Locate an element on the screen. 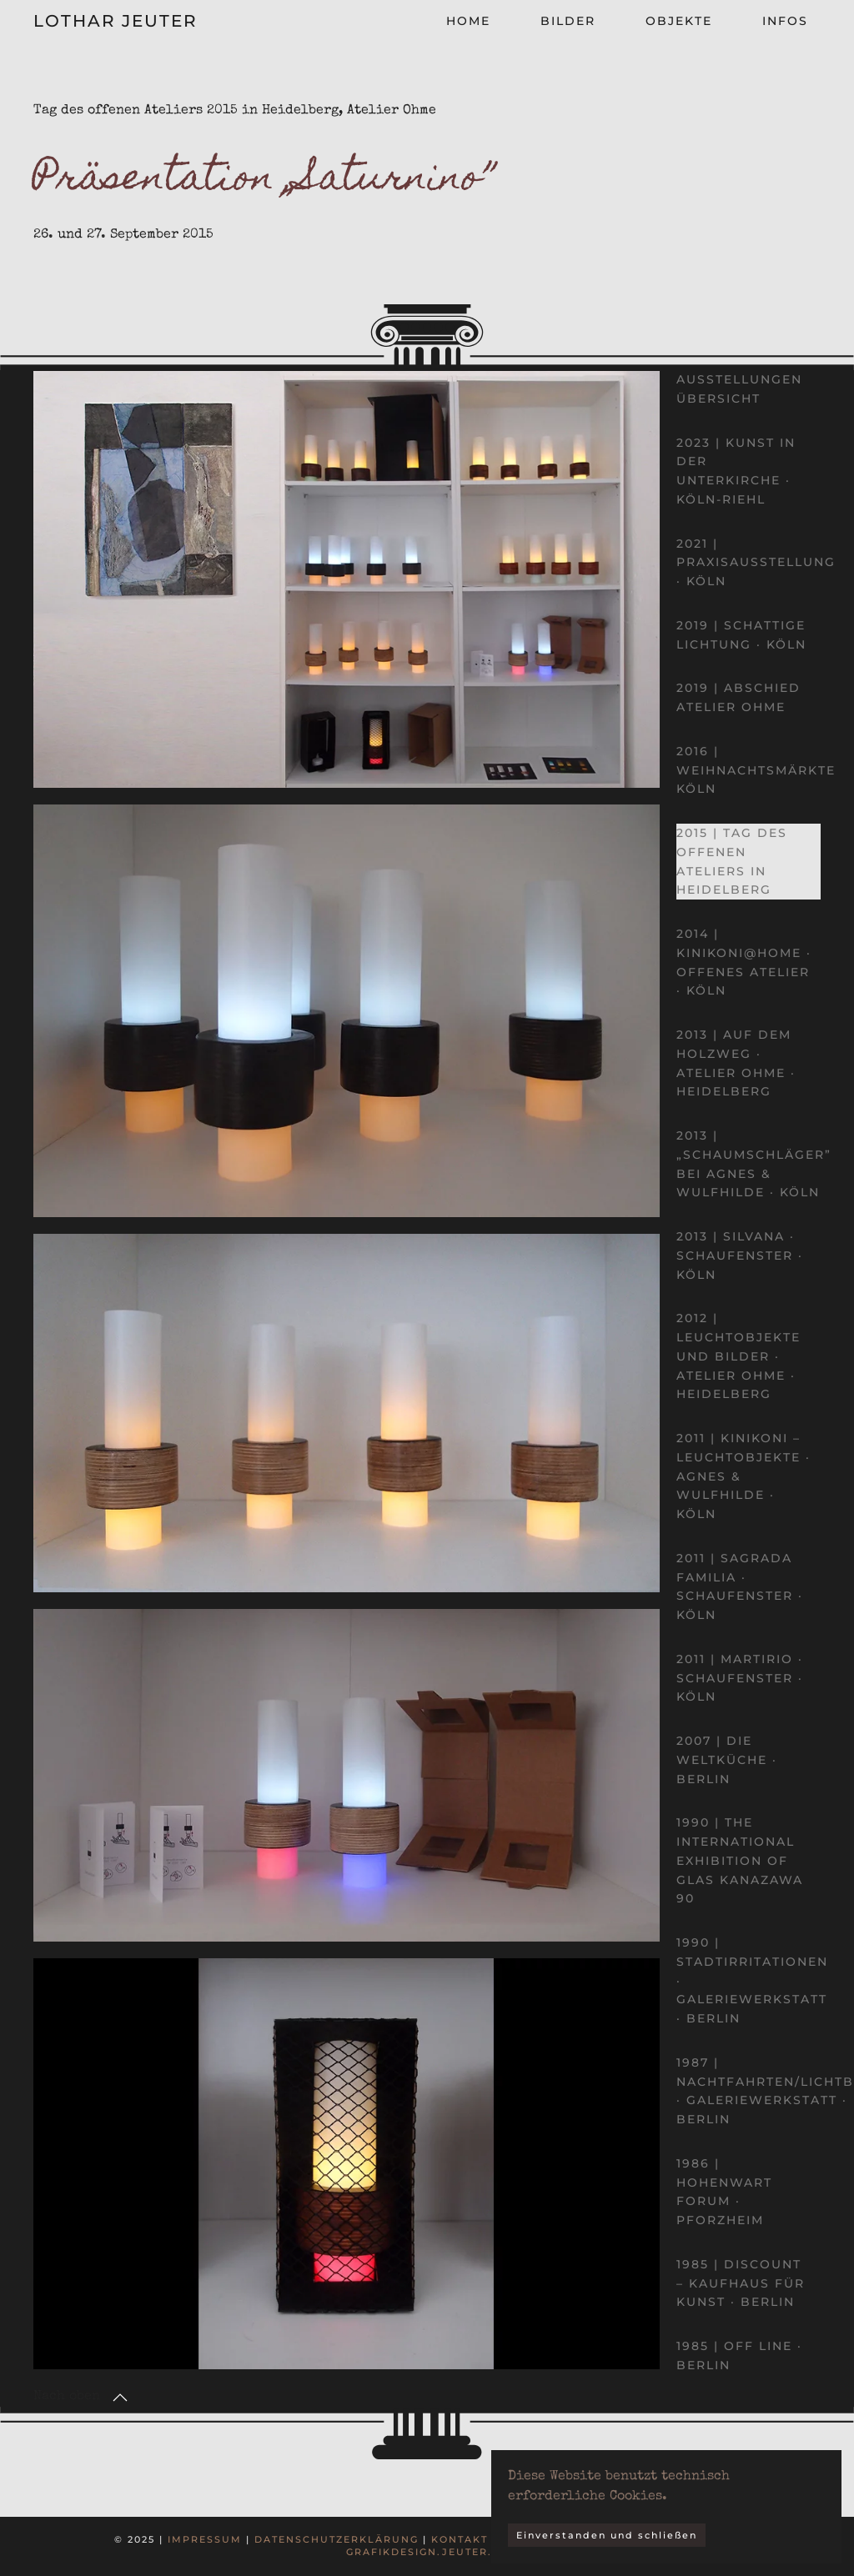  2023 | Kunst in der Unterkirche · Köln-Riehl is located at coordinates (736, 471).